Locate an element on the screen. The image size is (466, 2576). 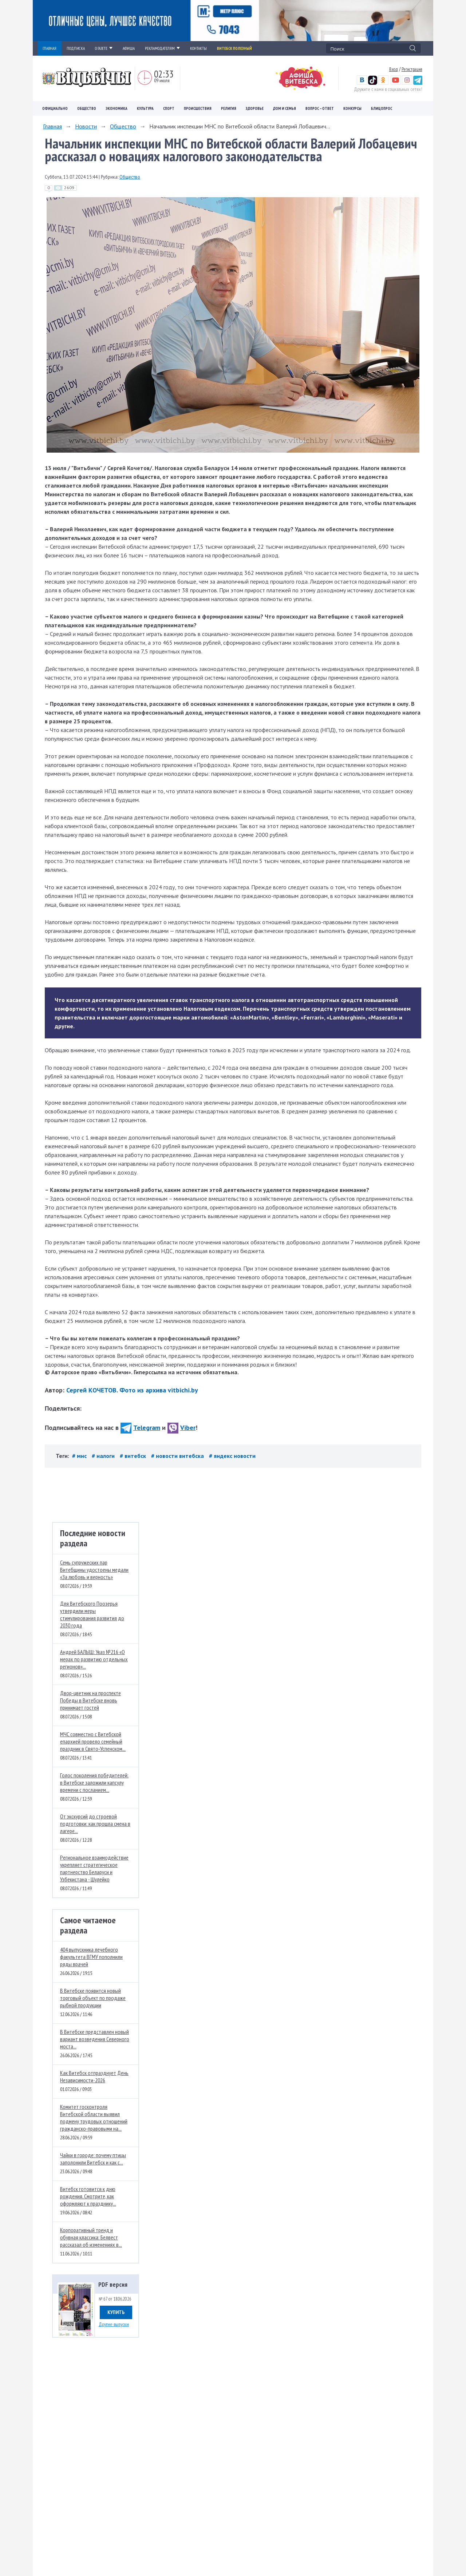
Дом и семья is located at coordinates (284, 108).